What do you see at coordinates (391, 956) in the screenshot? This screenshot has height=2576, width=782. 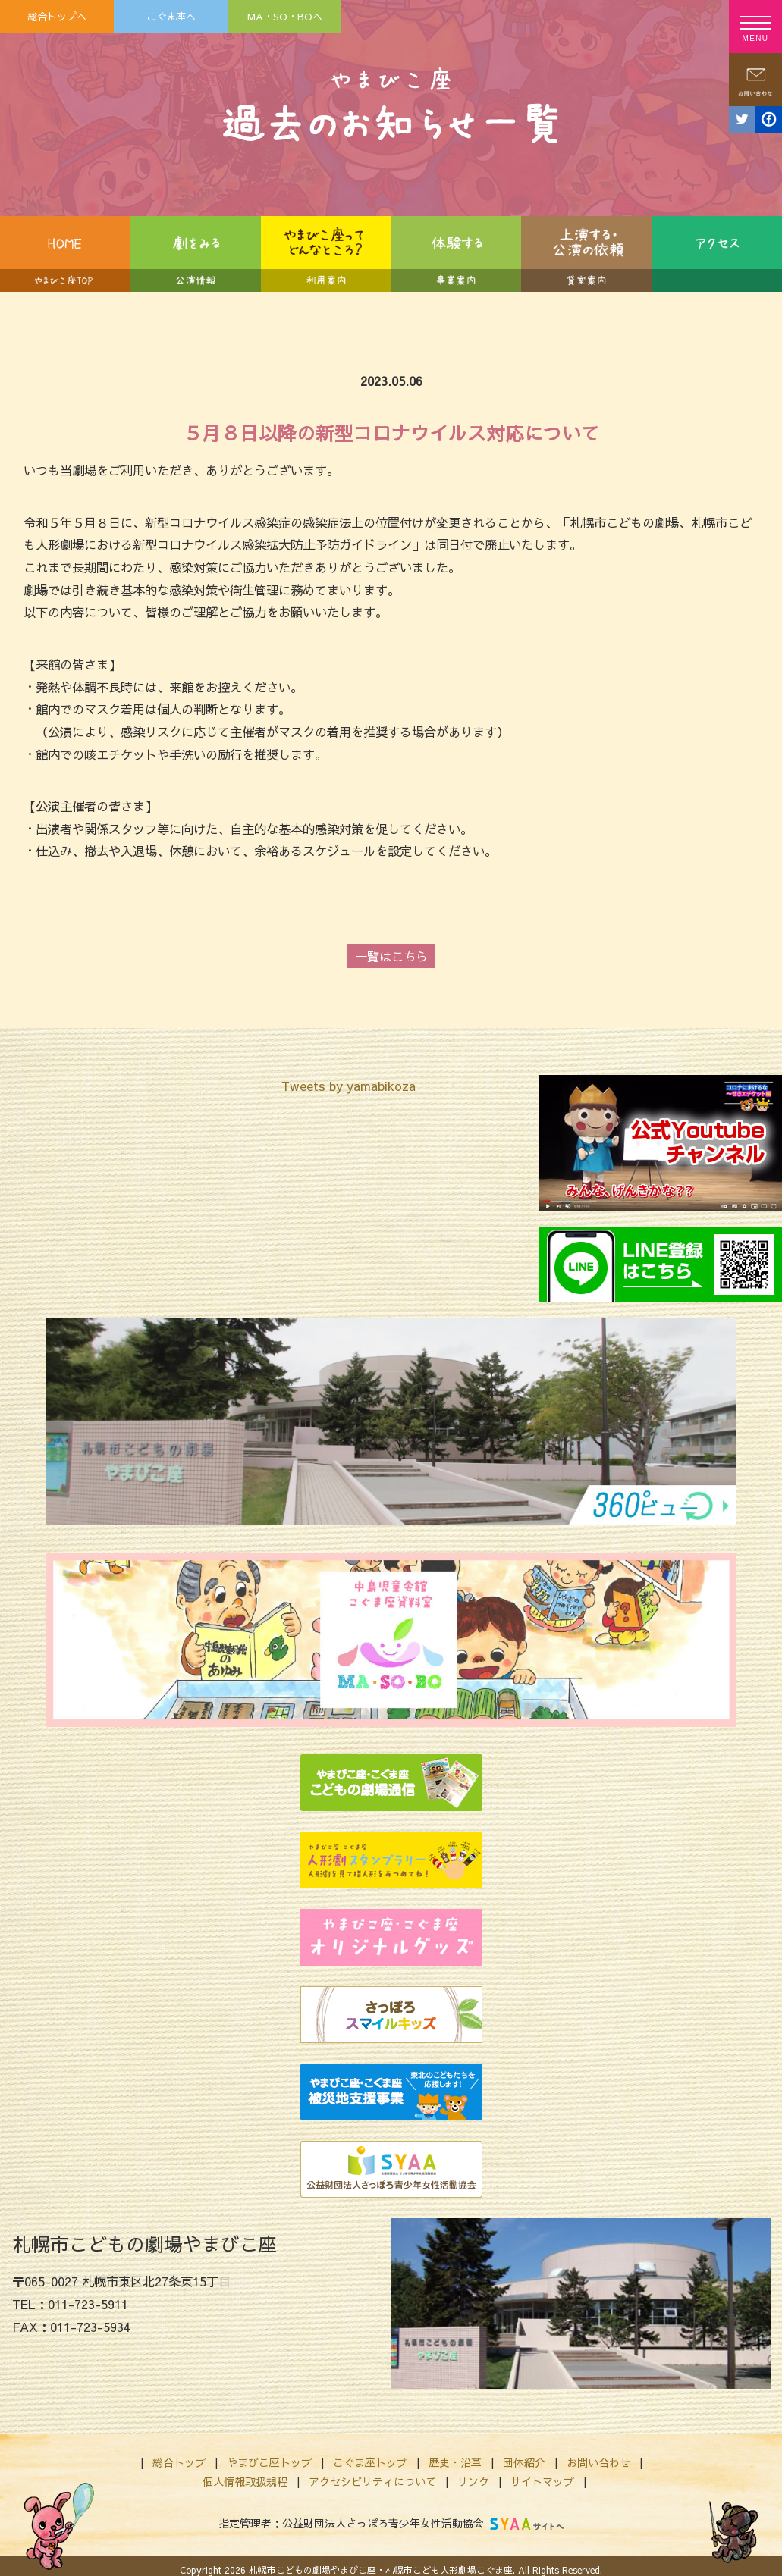 I see `一覧はこちら` at bounding box center [391, 956].